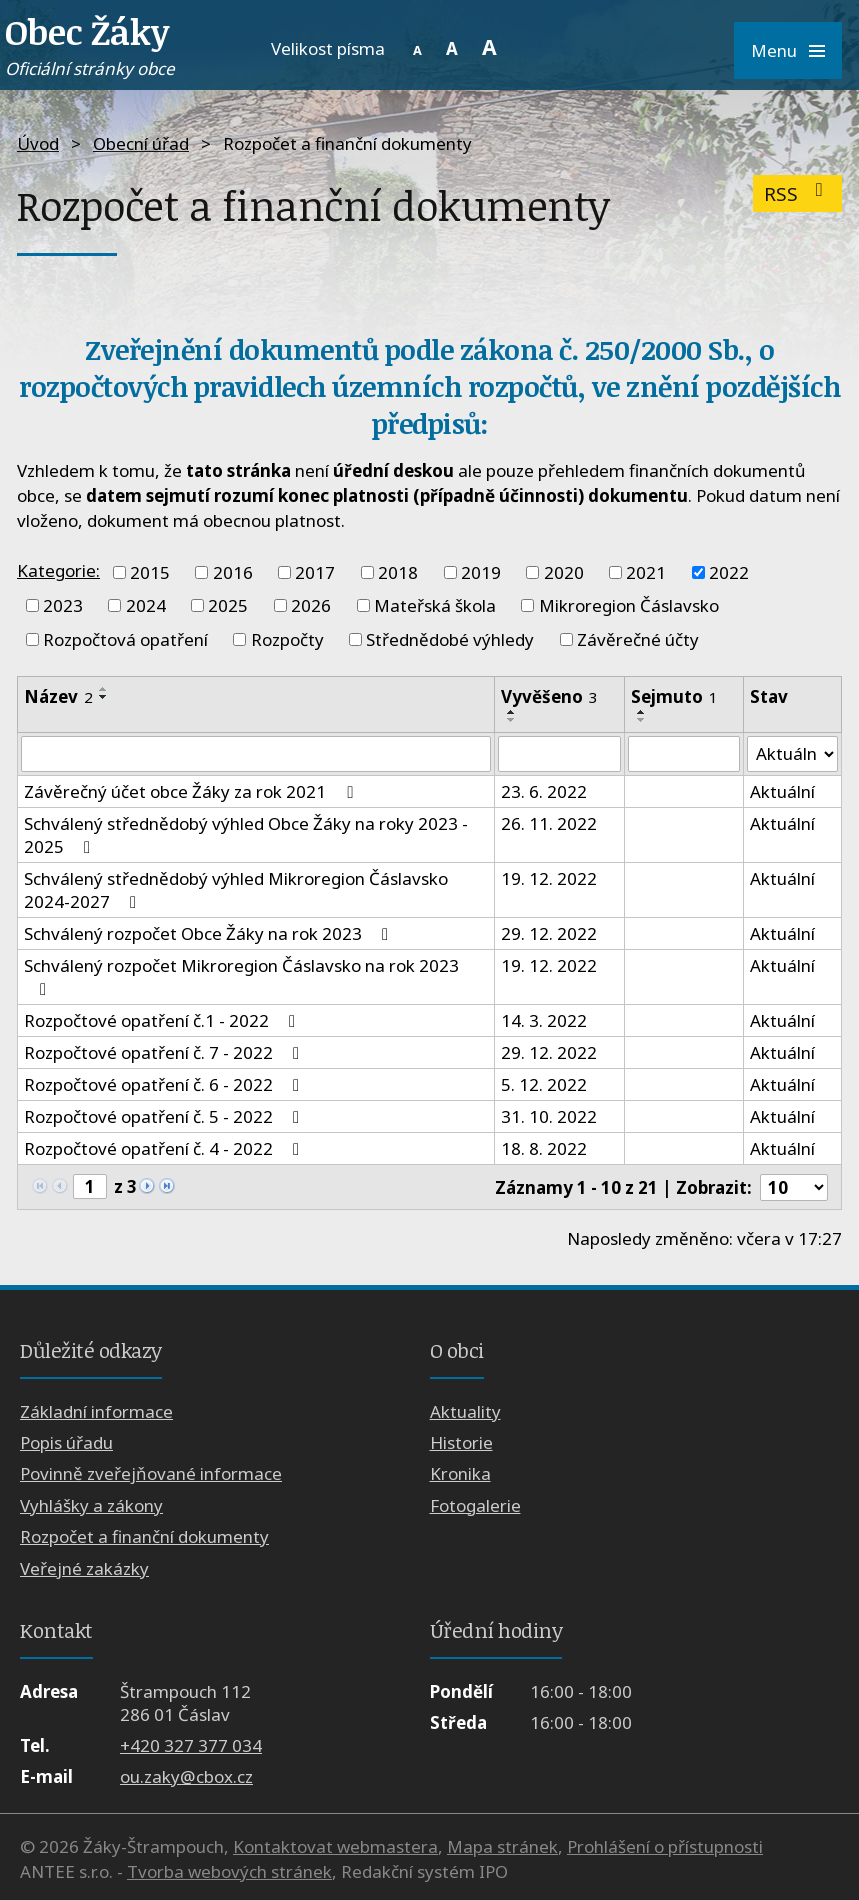  Describe the element at coordinates (241, 976) in the screenshot. I see `Schválený rozpočet Mikroregion Čáslavsko na rok 2023` at that location.